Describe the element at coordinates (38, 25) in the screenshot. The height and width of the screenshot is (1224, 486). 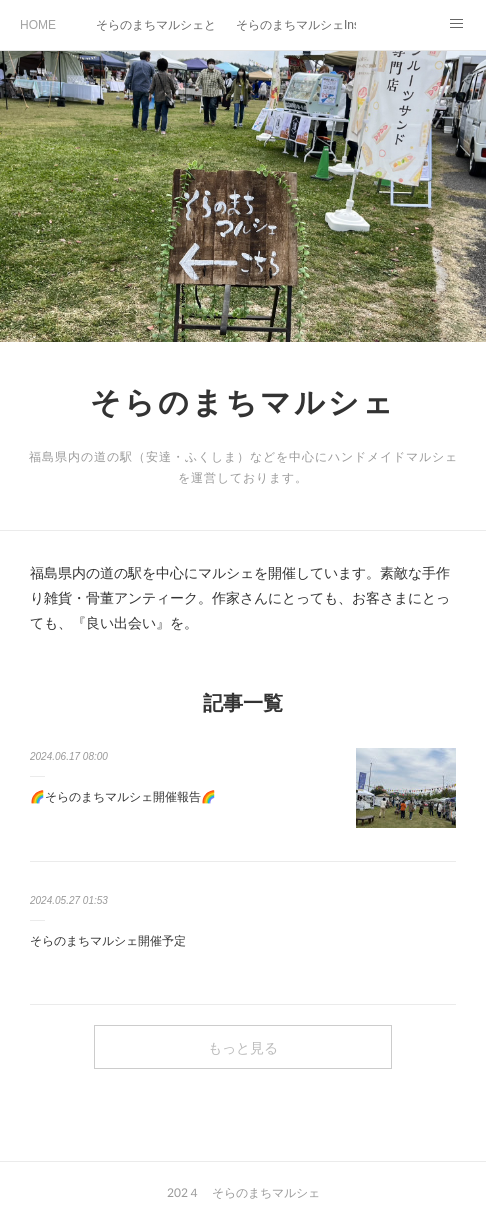
I see `HOME` at that location.